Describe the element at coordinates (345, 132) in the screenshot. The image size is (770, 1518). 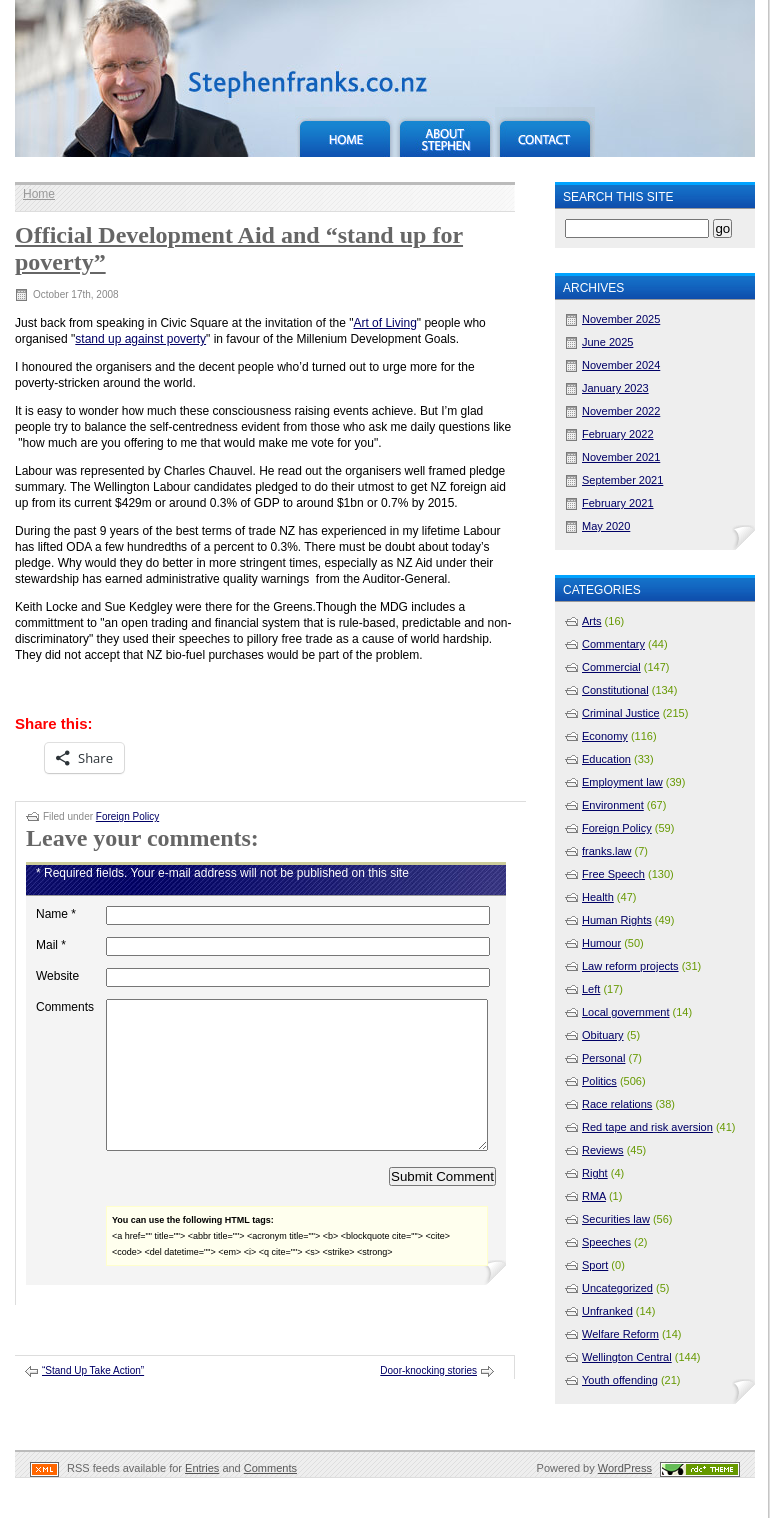
I see `Home` at that location.